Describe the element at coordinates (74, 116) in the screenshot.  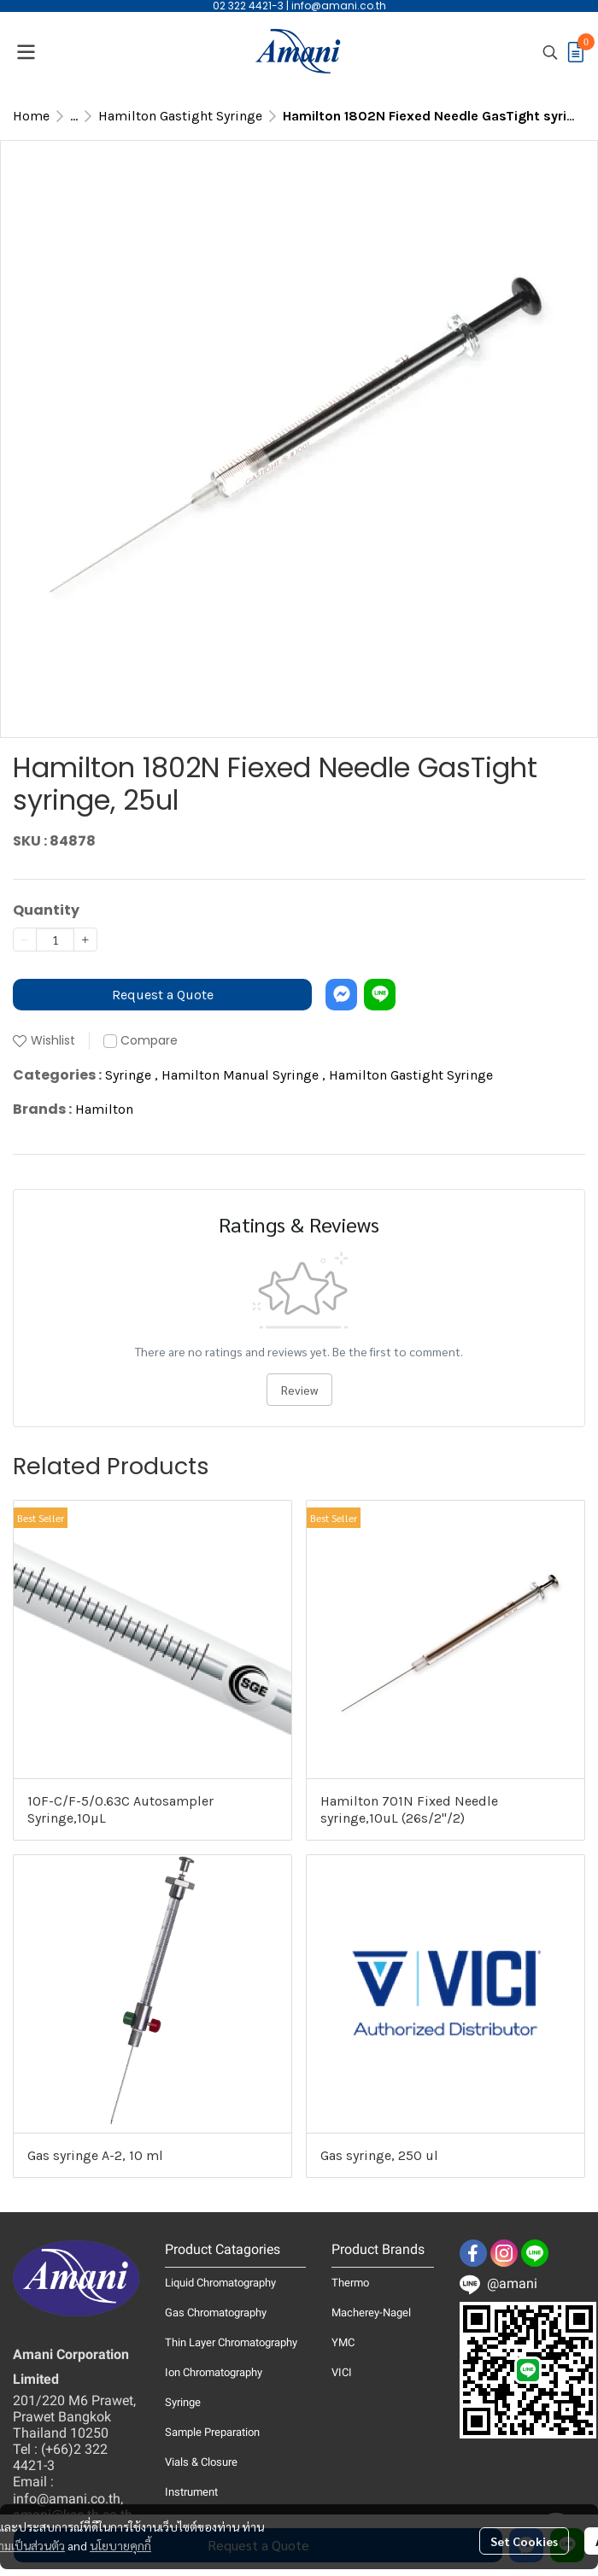
I see `...` at that location.